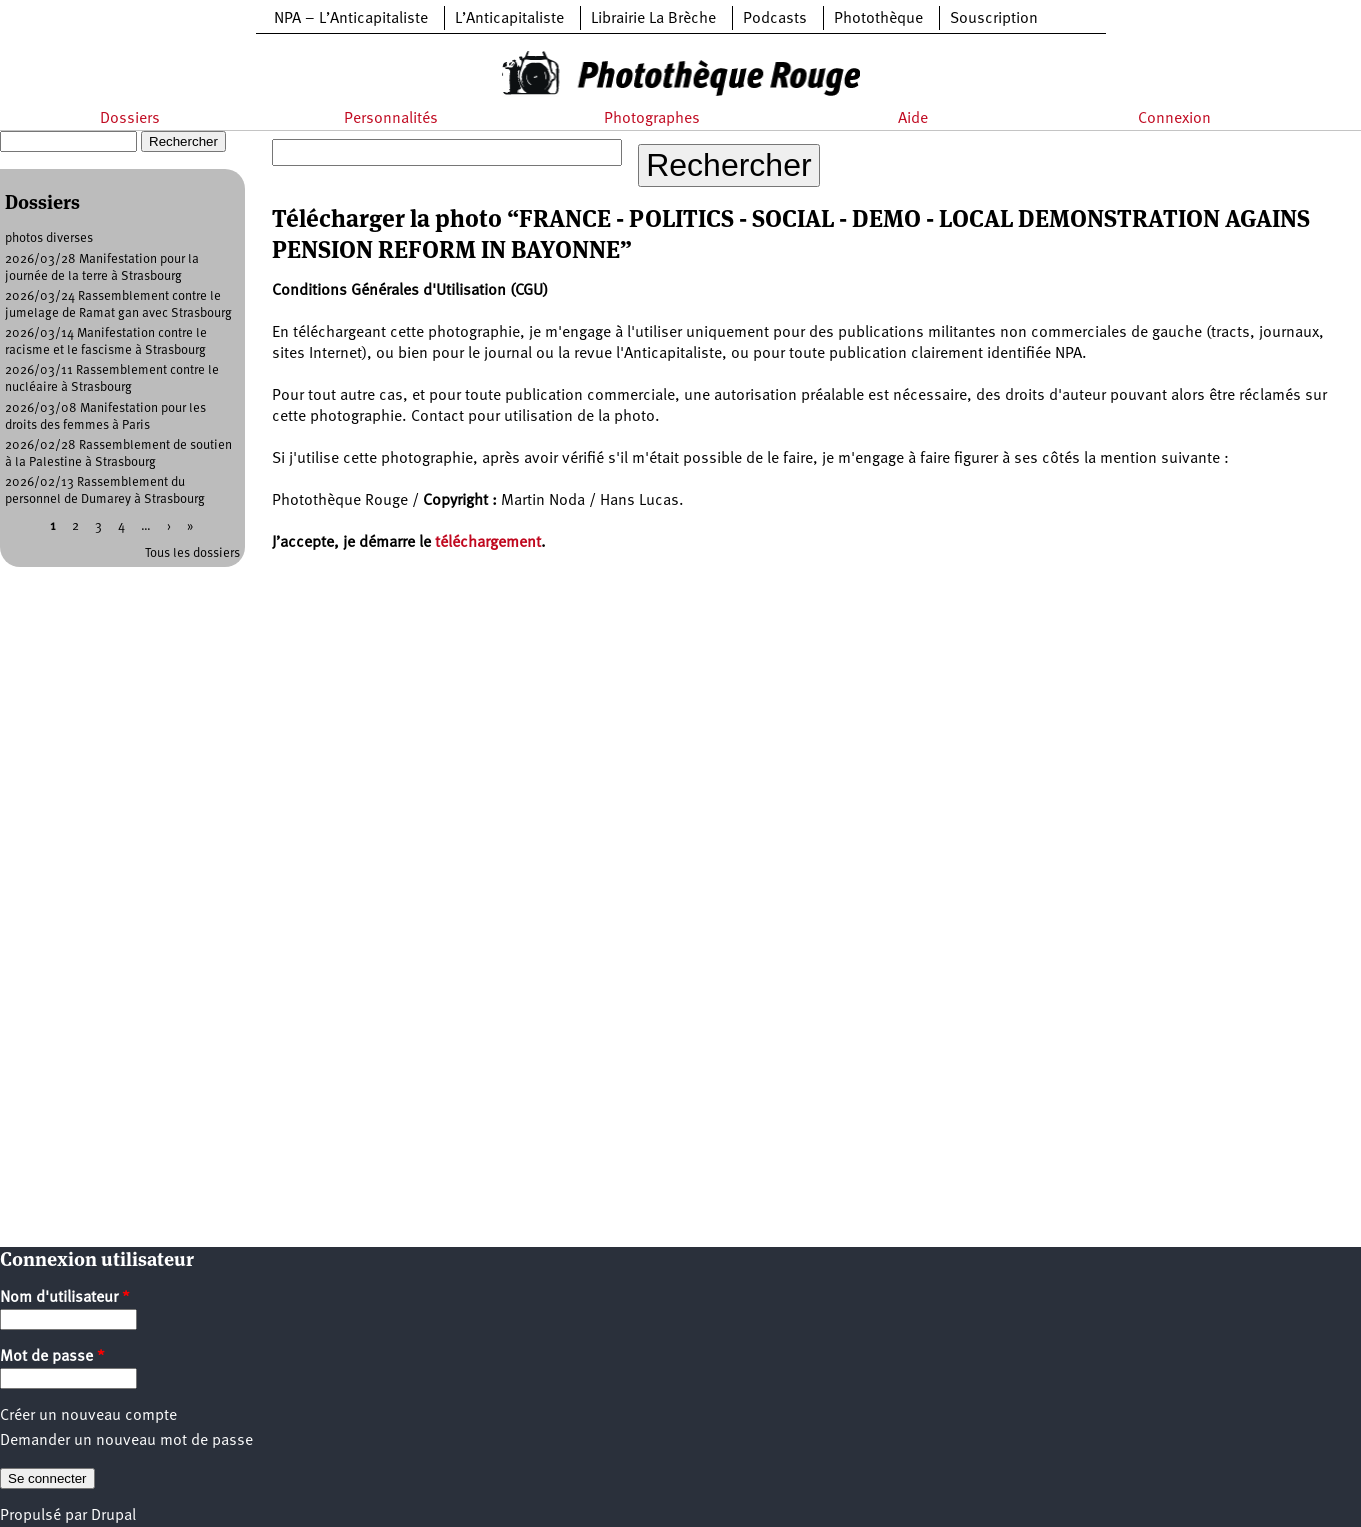 This screenshot has height=1527, width=1361. Describe the element at coordinates (52, 1357) in the screenshot. I see `Mot de passe` at that location.